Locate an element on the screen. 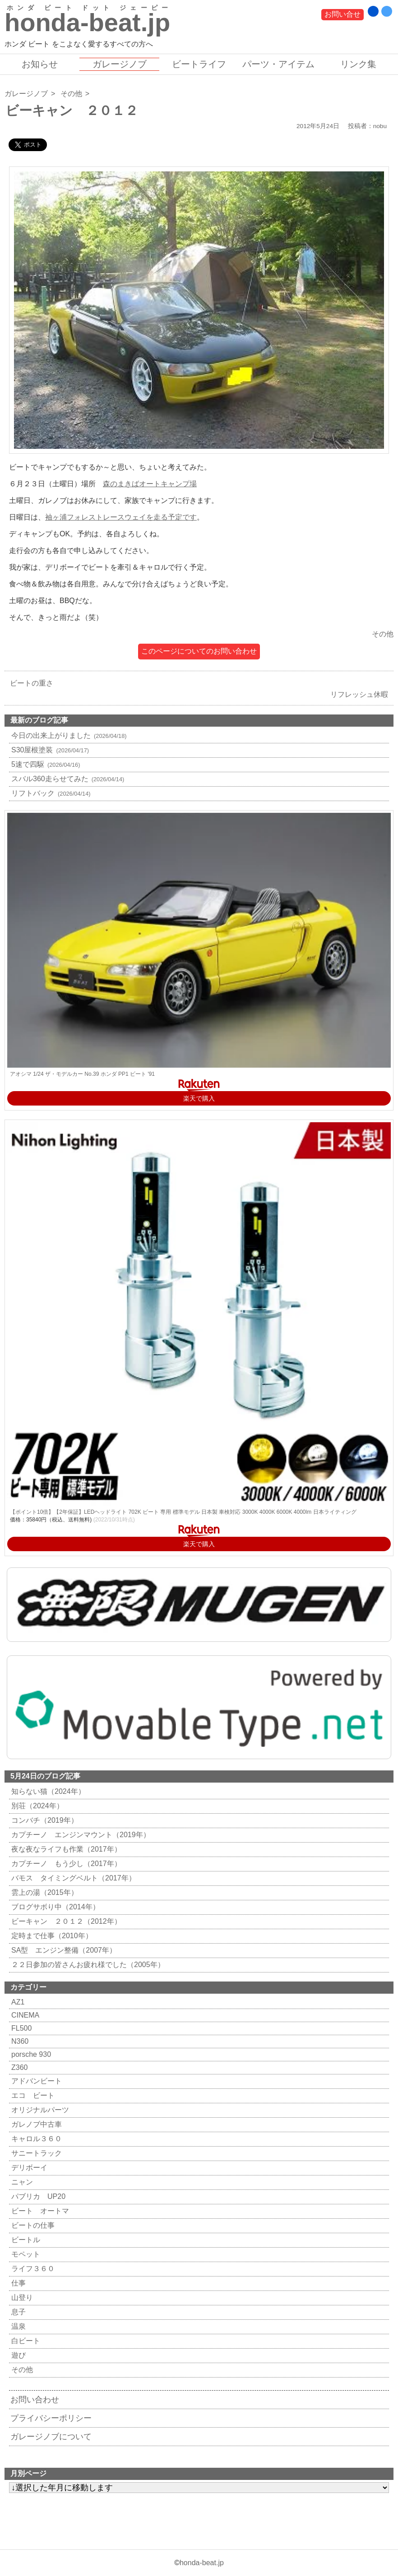 The width and height of the screenshot is (398, 2576). ビート オートマ is located at coordinates (39, 2211).